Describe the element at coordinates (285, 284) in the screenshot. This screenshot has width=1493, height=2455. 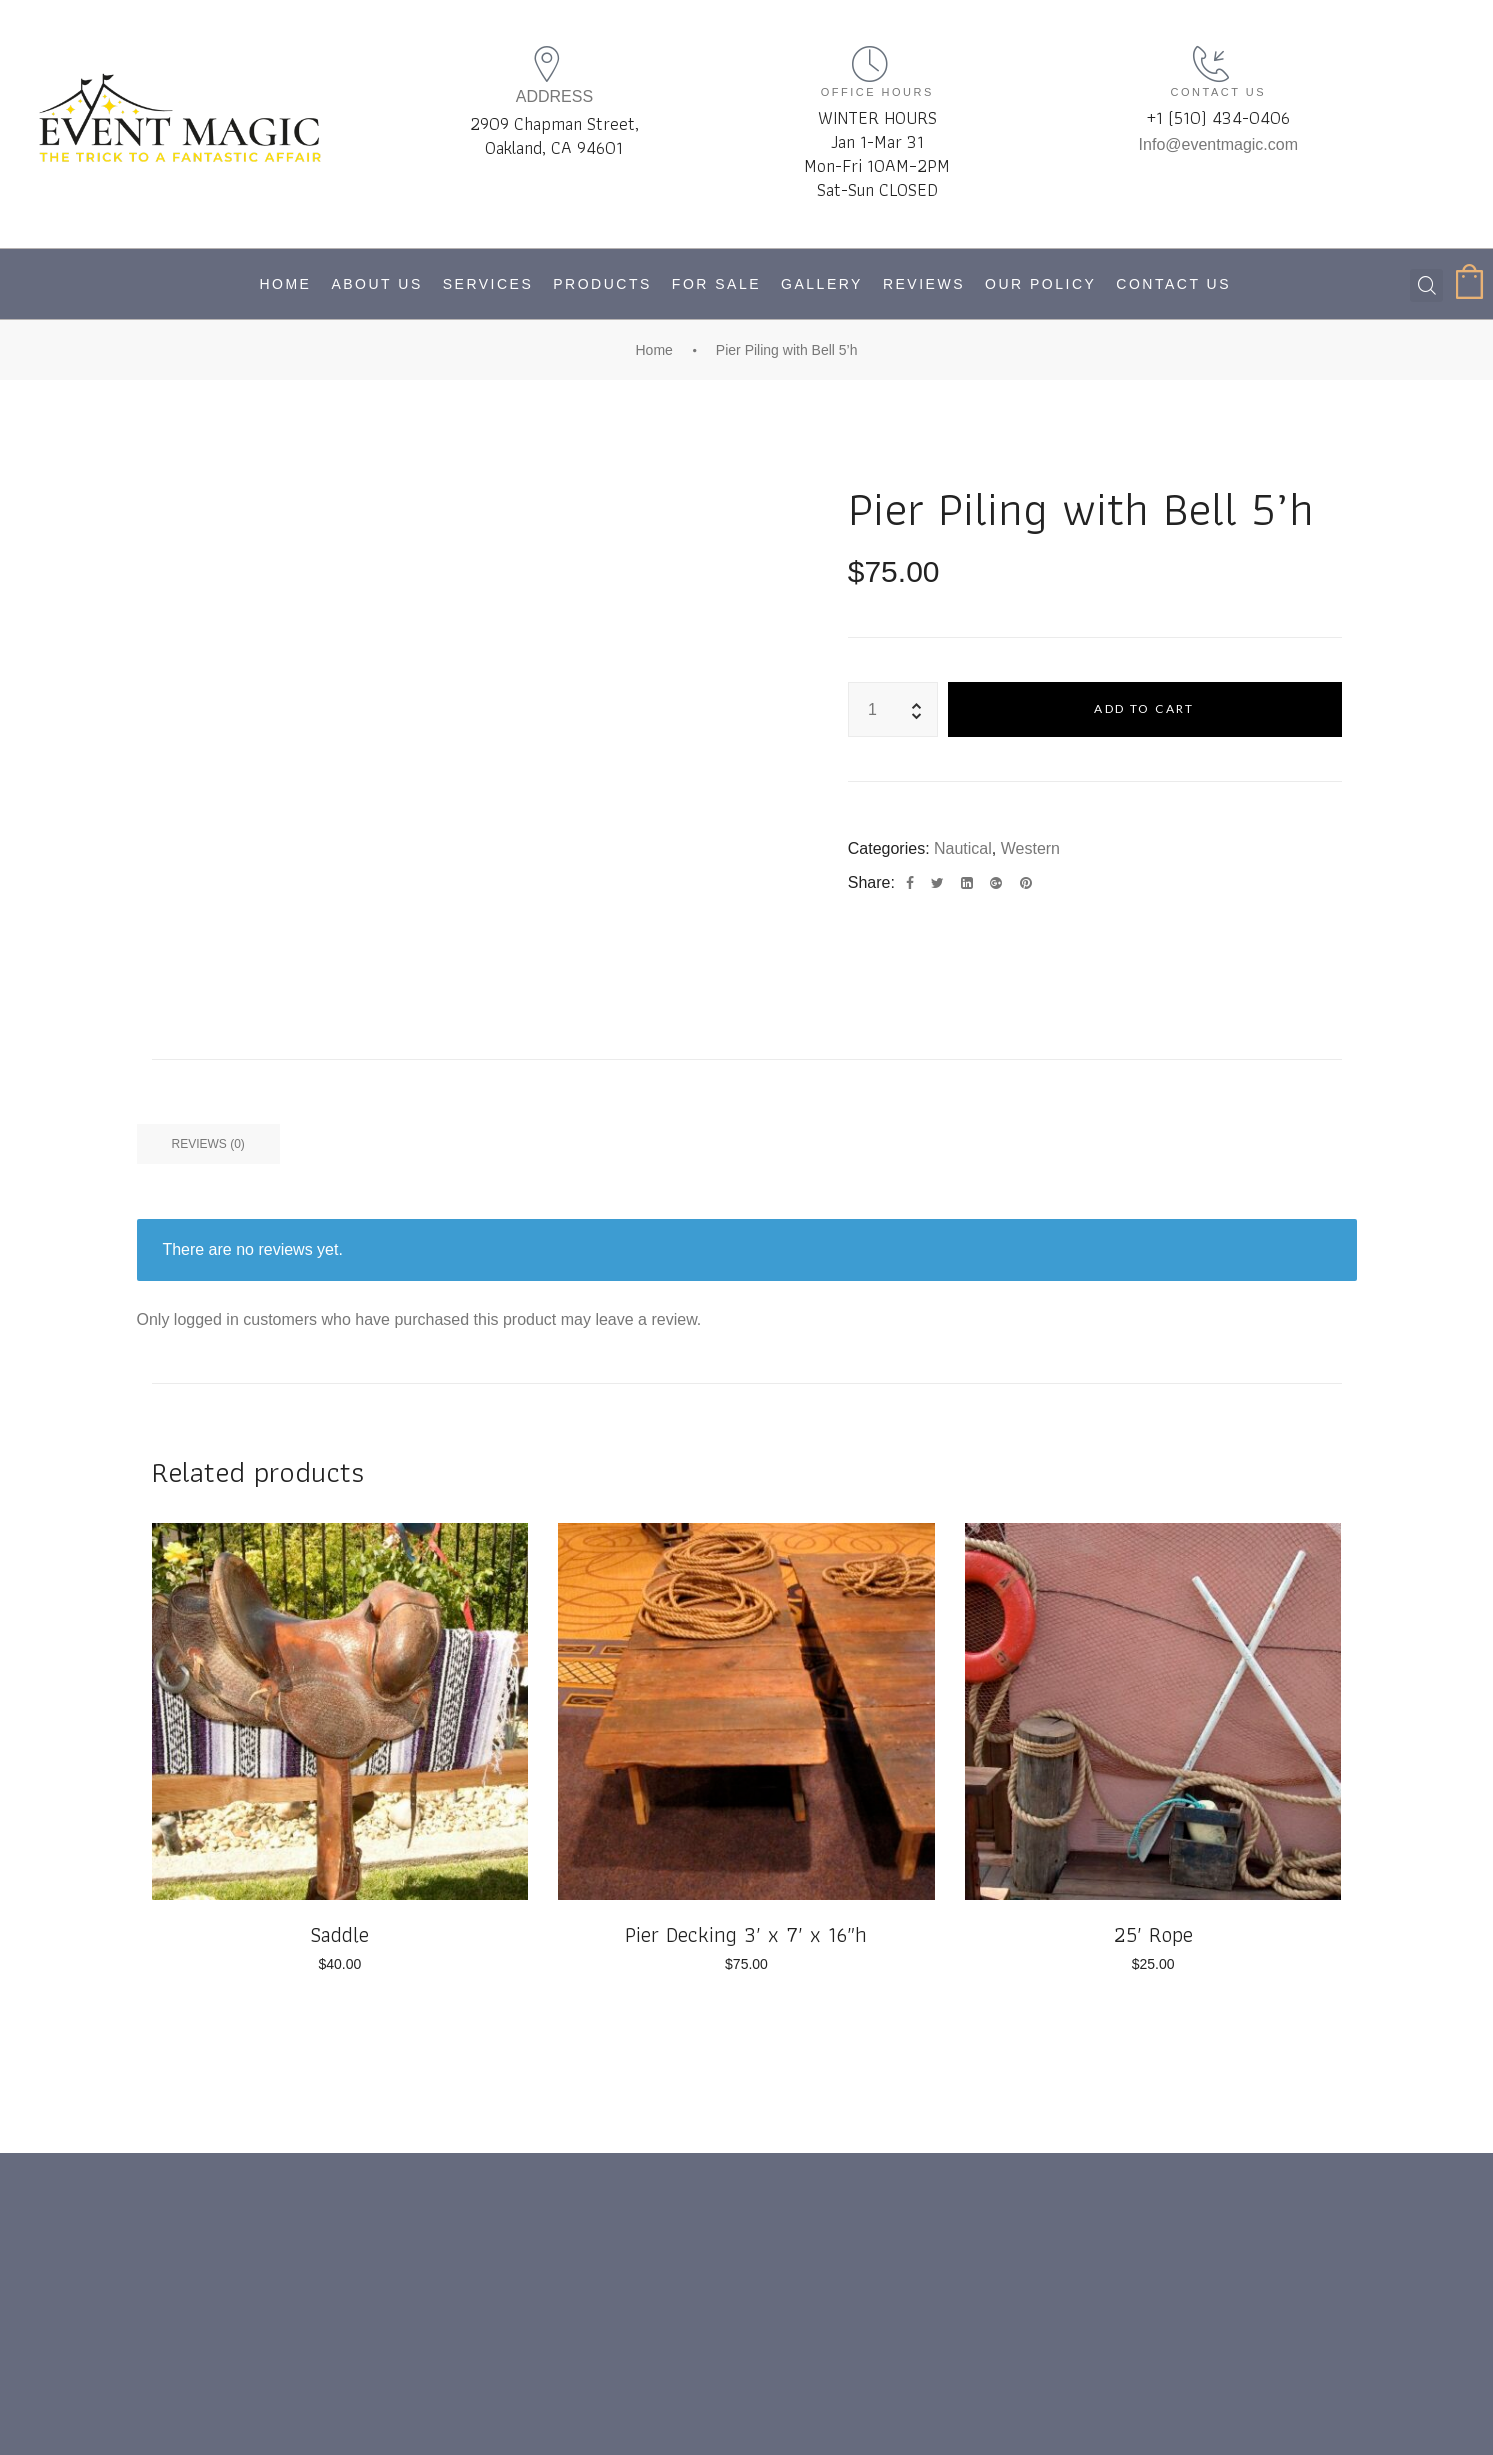
I see `Home` at that location.